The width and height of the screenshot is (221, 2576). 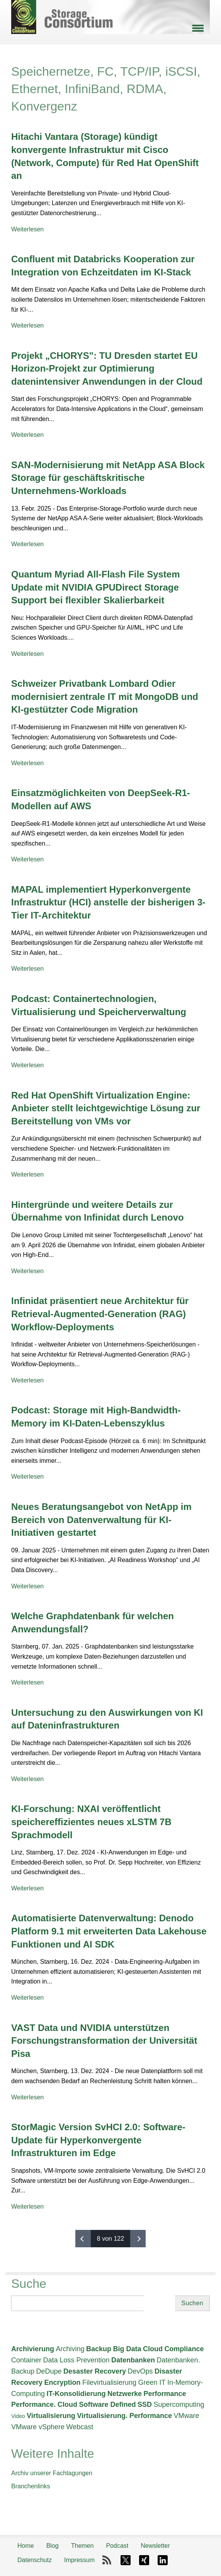 What do you see at coordinates (127, 2349) in the screenshot?
I see `Big Data` at bounding box center [127, 2349].